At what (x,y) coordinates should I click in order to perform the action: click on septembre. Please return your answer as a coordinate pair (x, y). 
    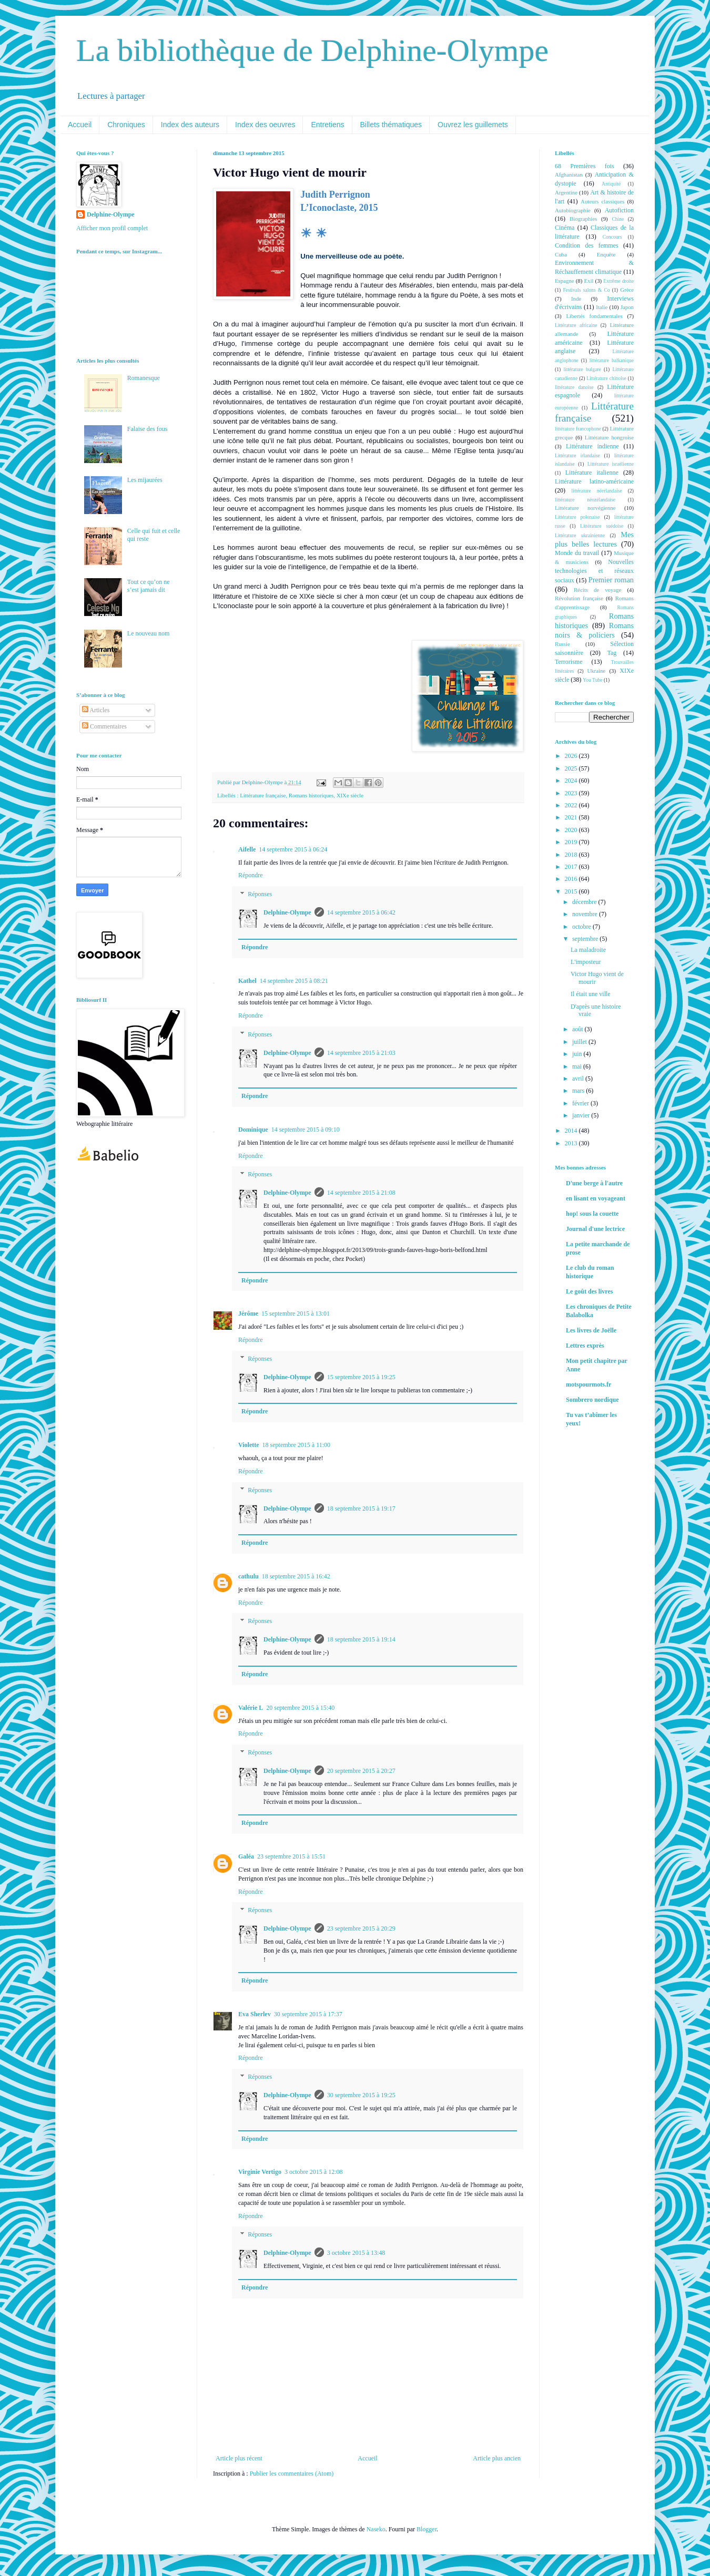
    Looking at the image, I should click on (586, 938).